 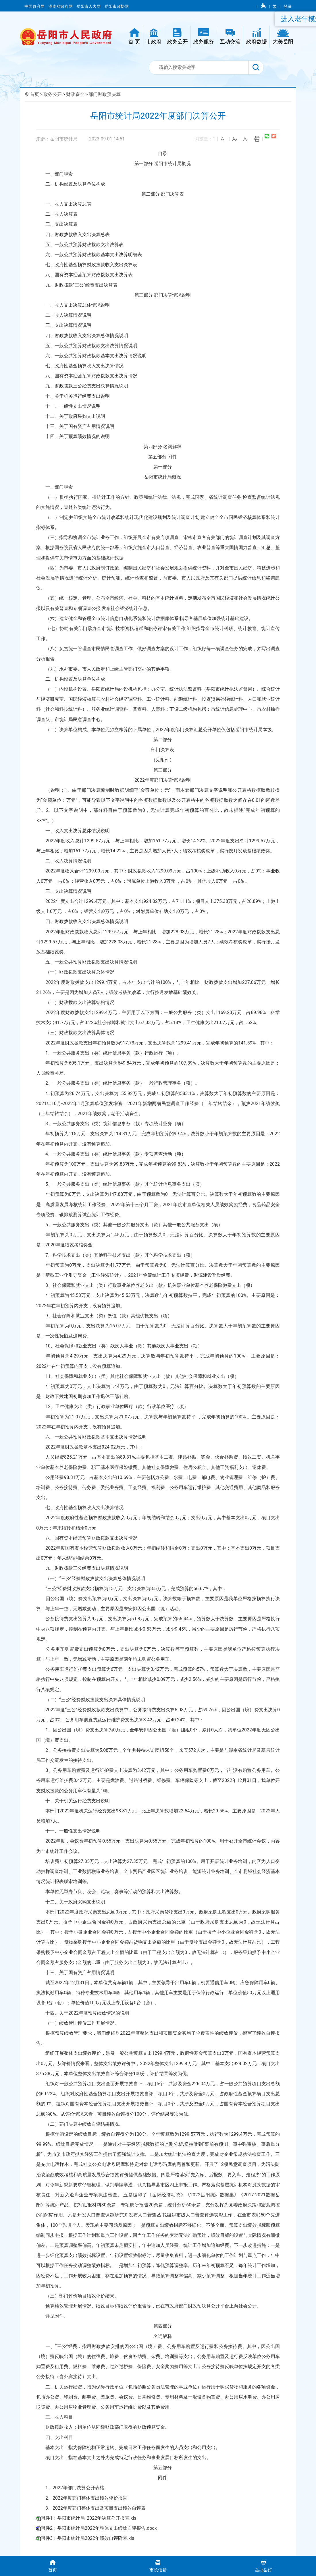 I want to click on 岳阳市人大网, so click(x=88, y=6).